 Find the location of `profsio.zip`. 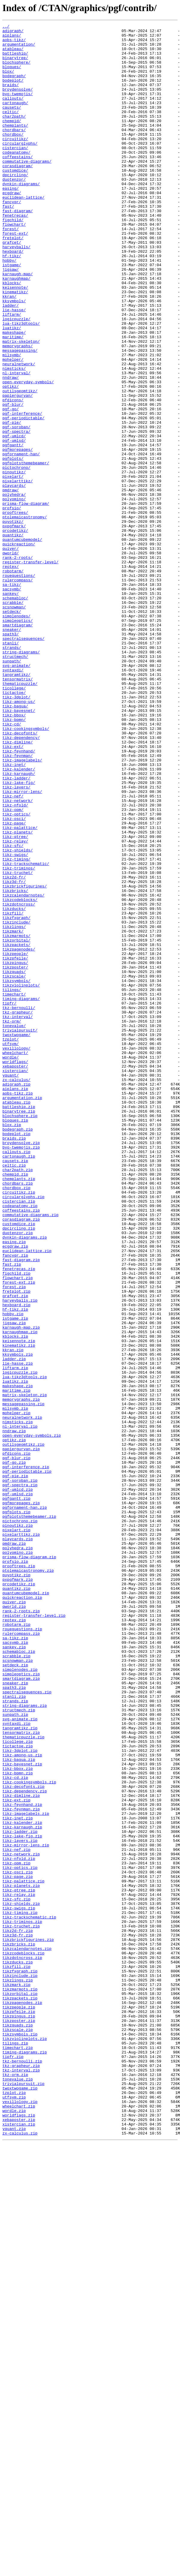

profsio.zip is located at coordinates (15, 1869).